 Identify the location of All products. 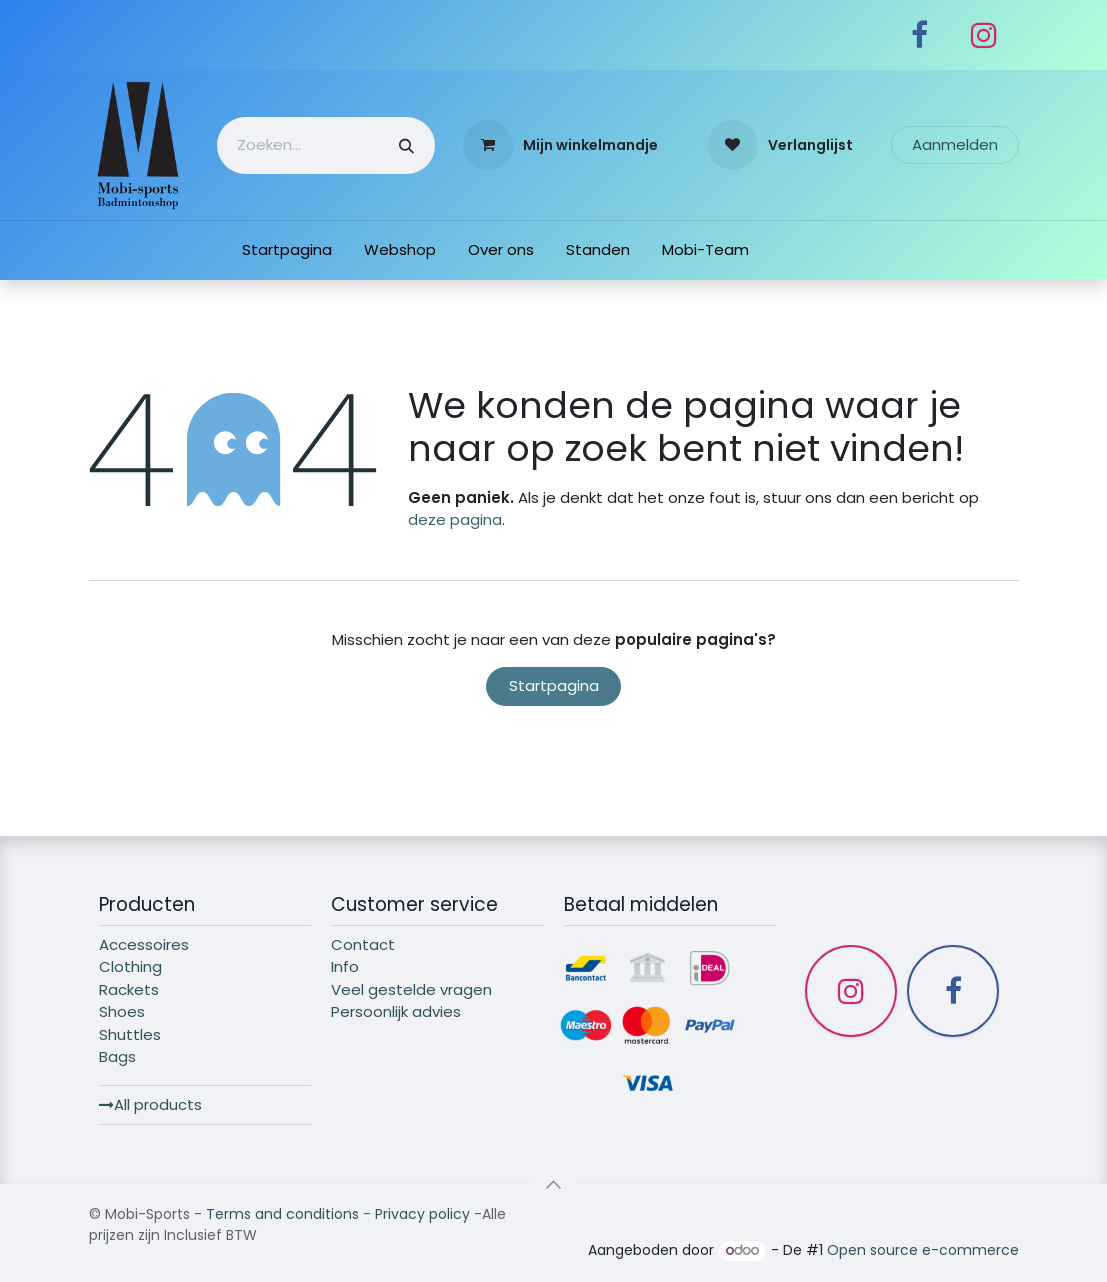
(150, 1104).